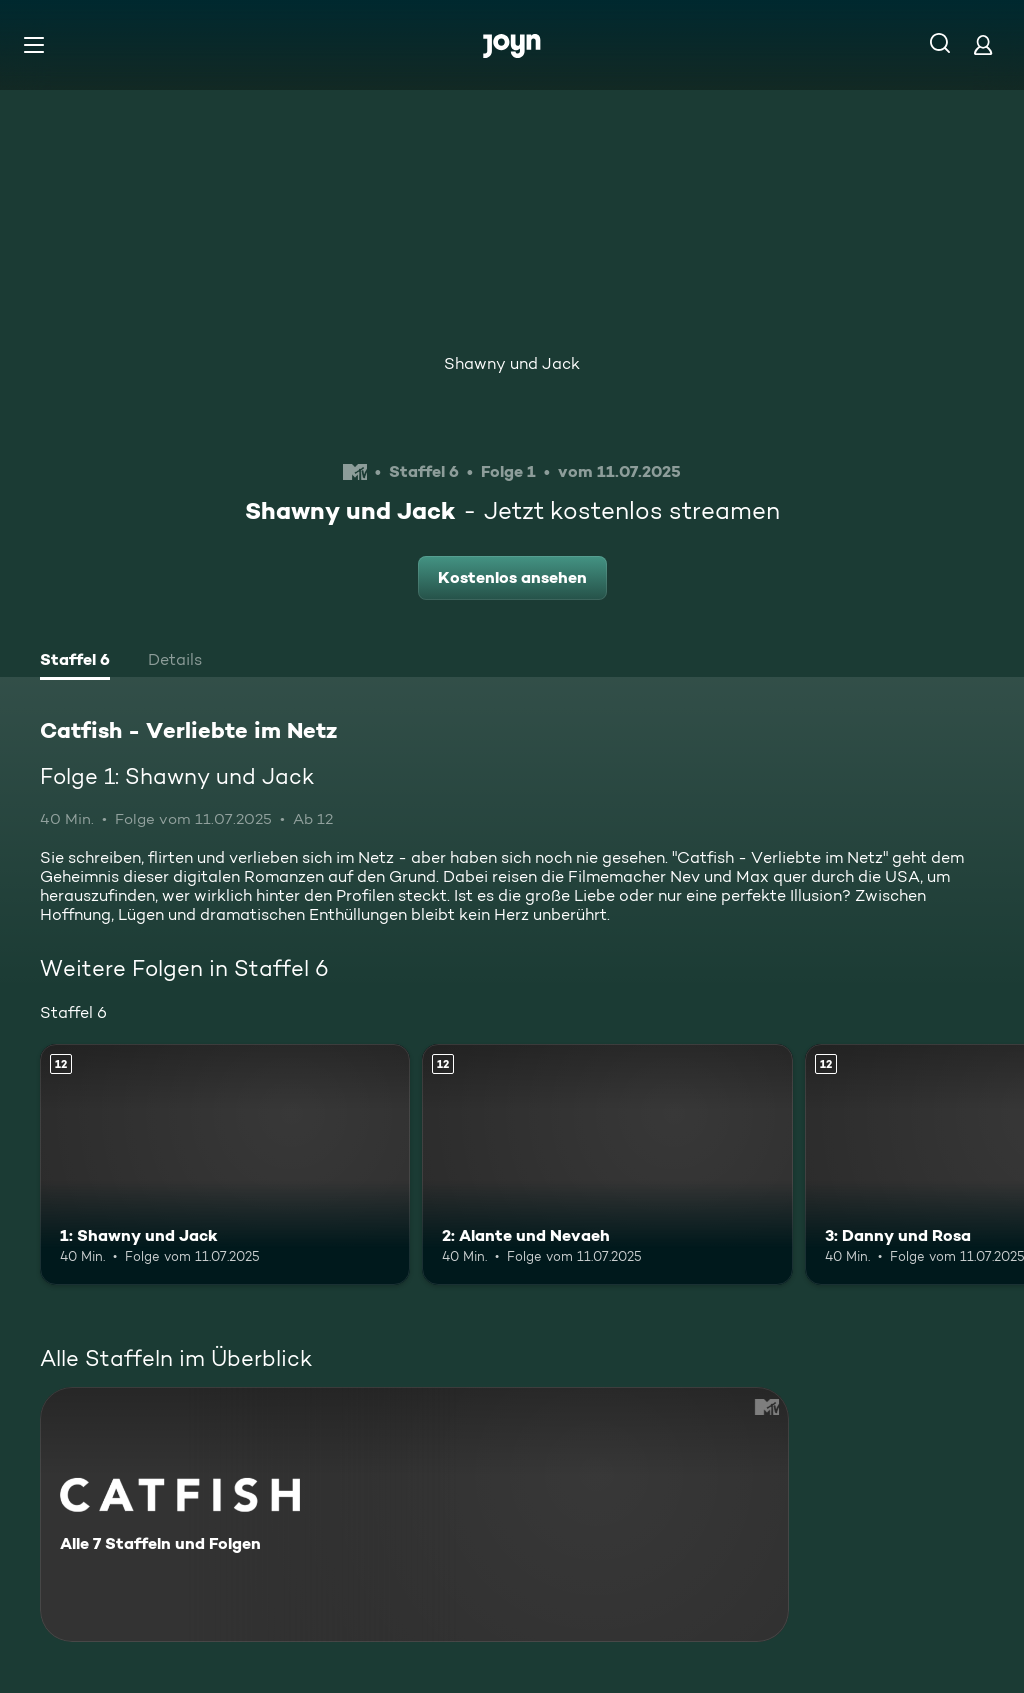  Describe the element at coordinates (414, 1514) in the screenshot. I see `[Catfish - Verliebte im Netz. Alle 7 Staffeln und Folgen. Mehr Infos zur Serie]` at that location.